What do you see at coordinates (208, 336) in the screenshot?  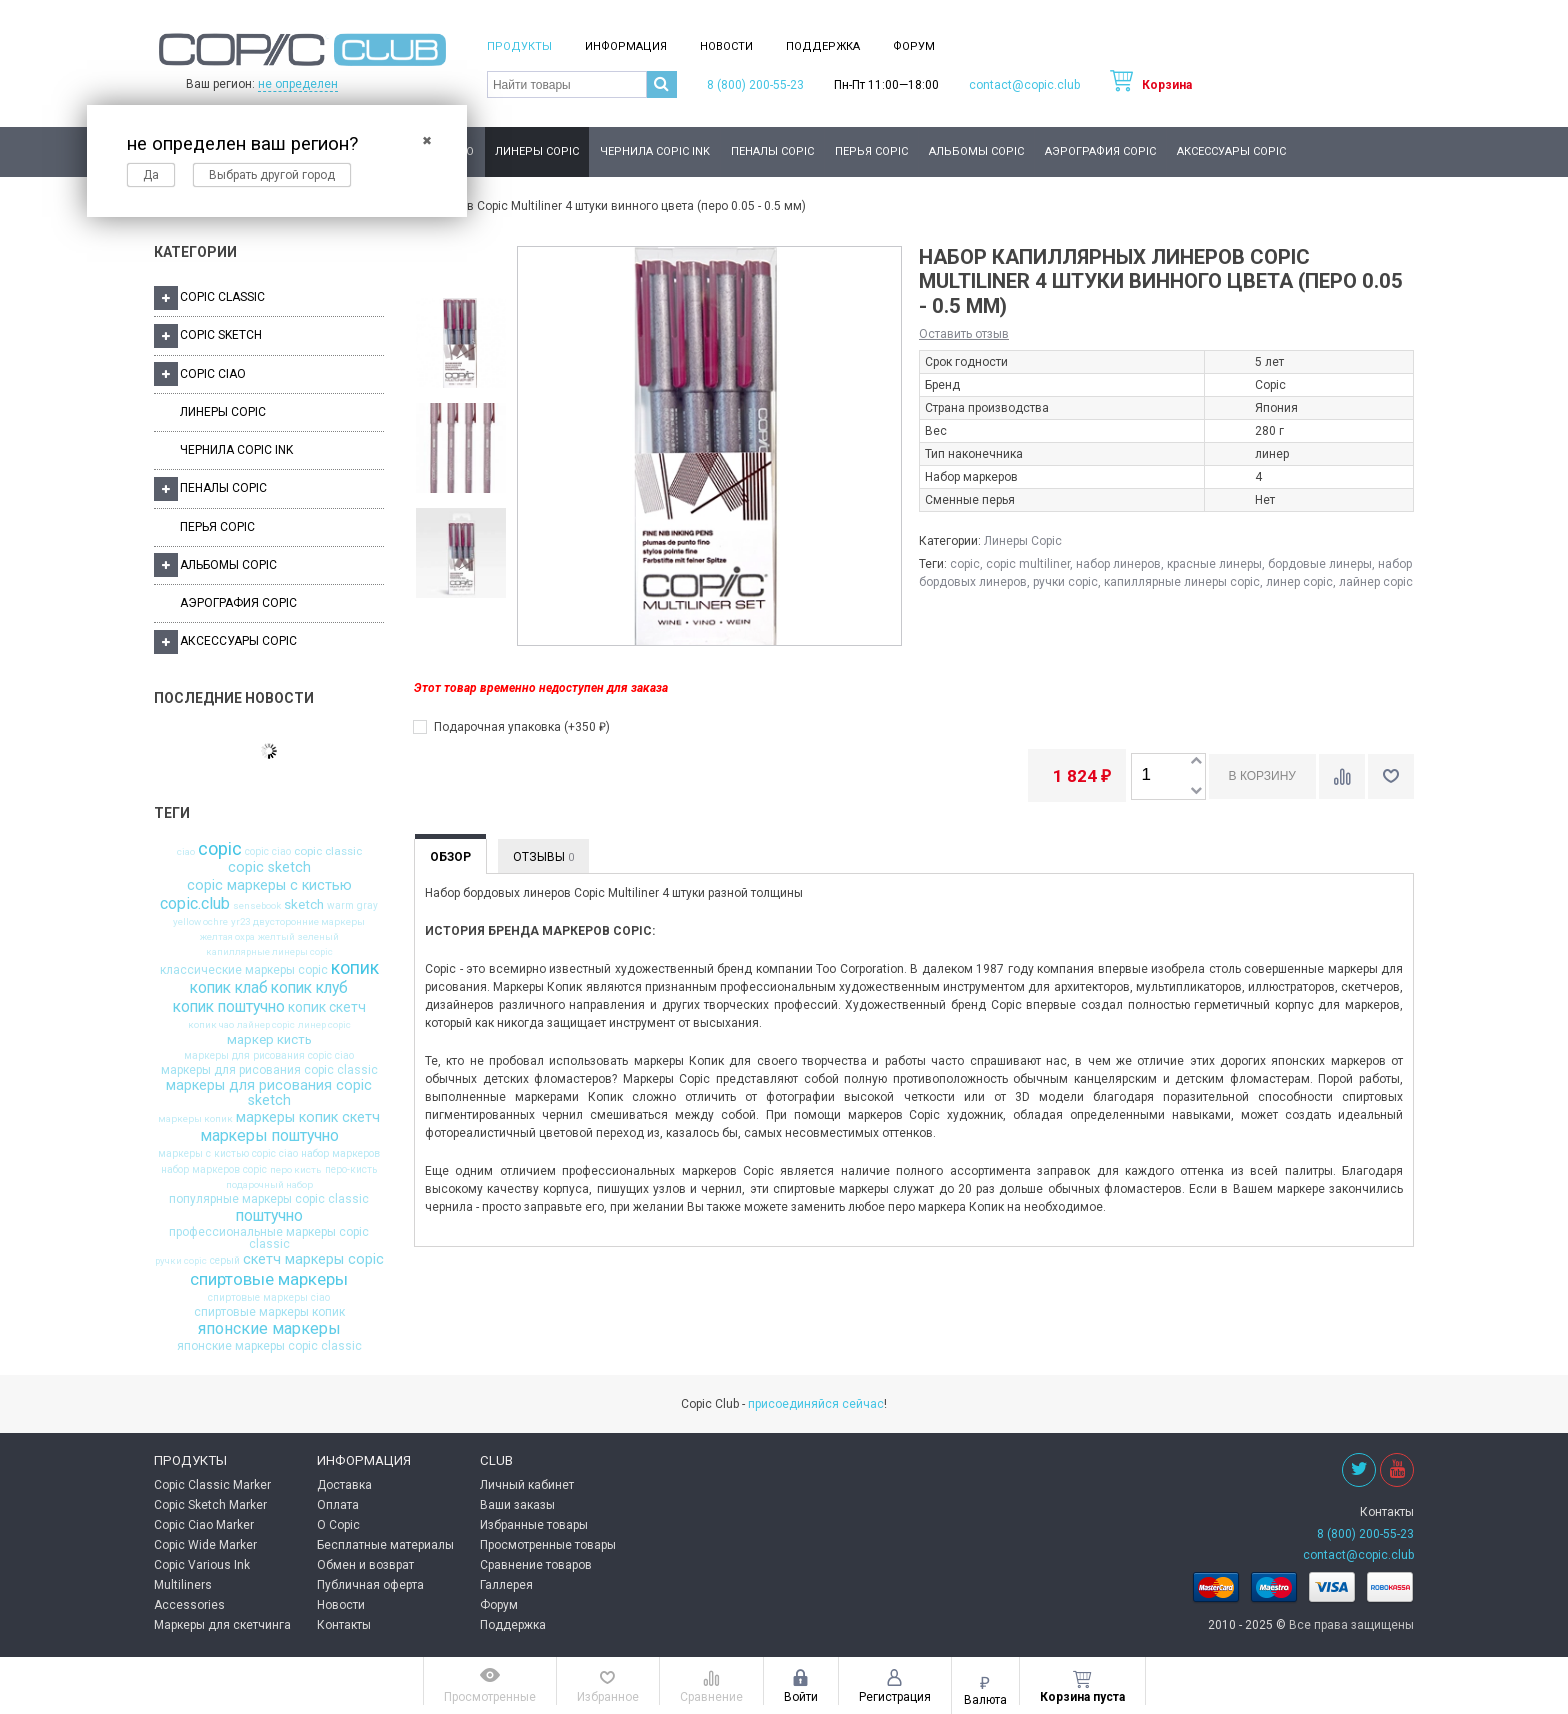 I see `Copic Sketch` at bounding box center [208, 336].